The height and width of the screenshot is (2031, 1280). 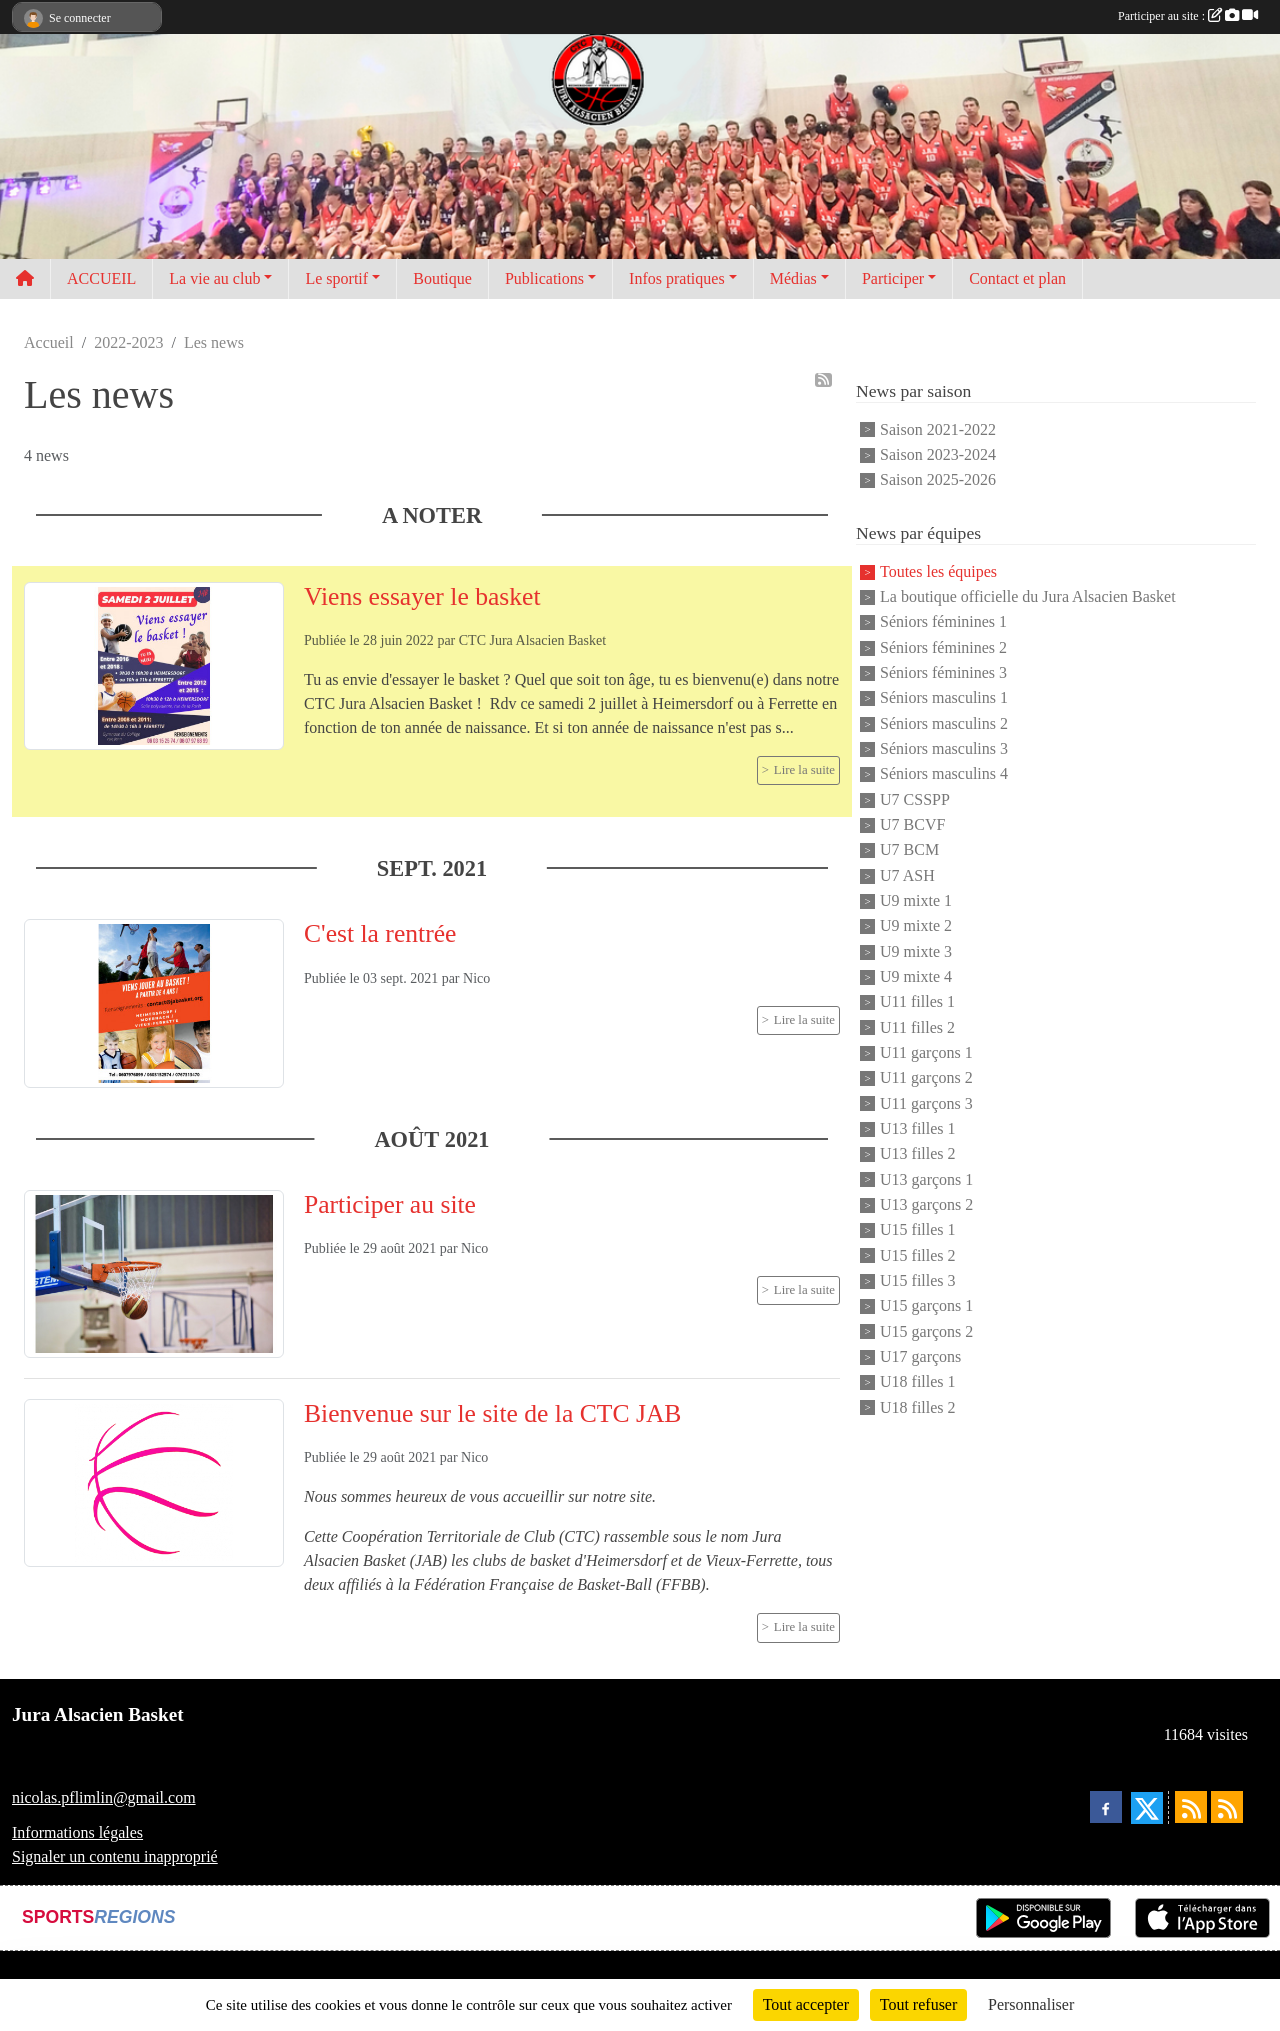 What do you see at coordinates (944, 698) in the screenshot?
I see `Séniors masculins 1` at bounding box center [944, 698].